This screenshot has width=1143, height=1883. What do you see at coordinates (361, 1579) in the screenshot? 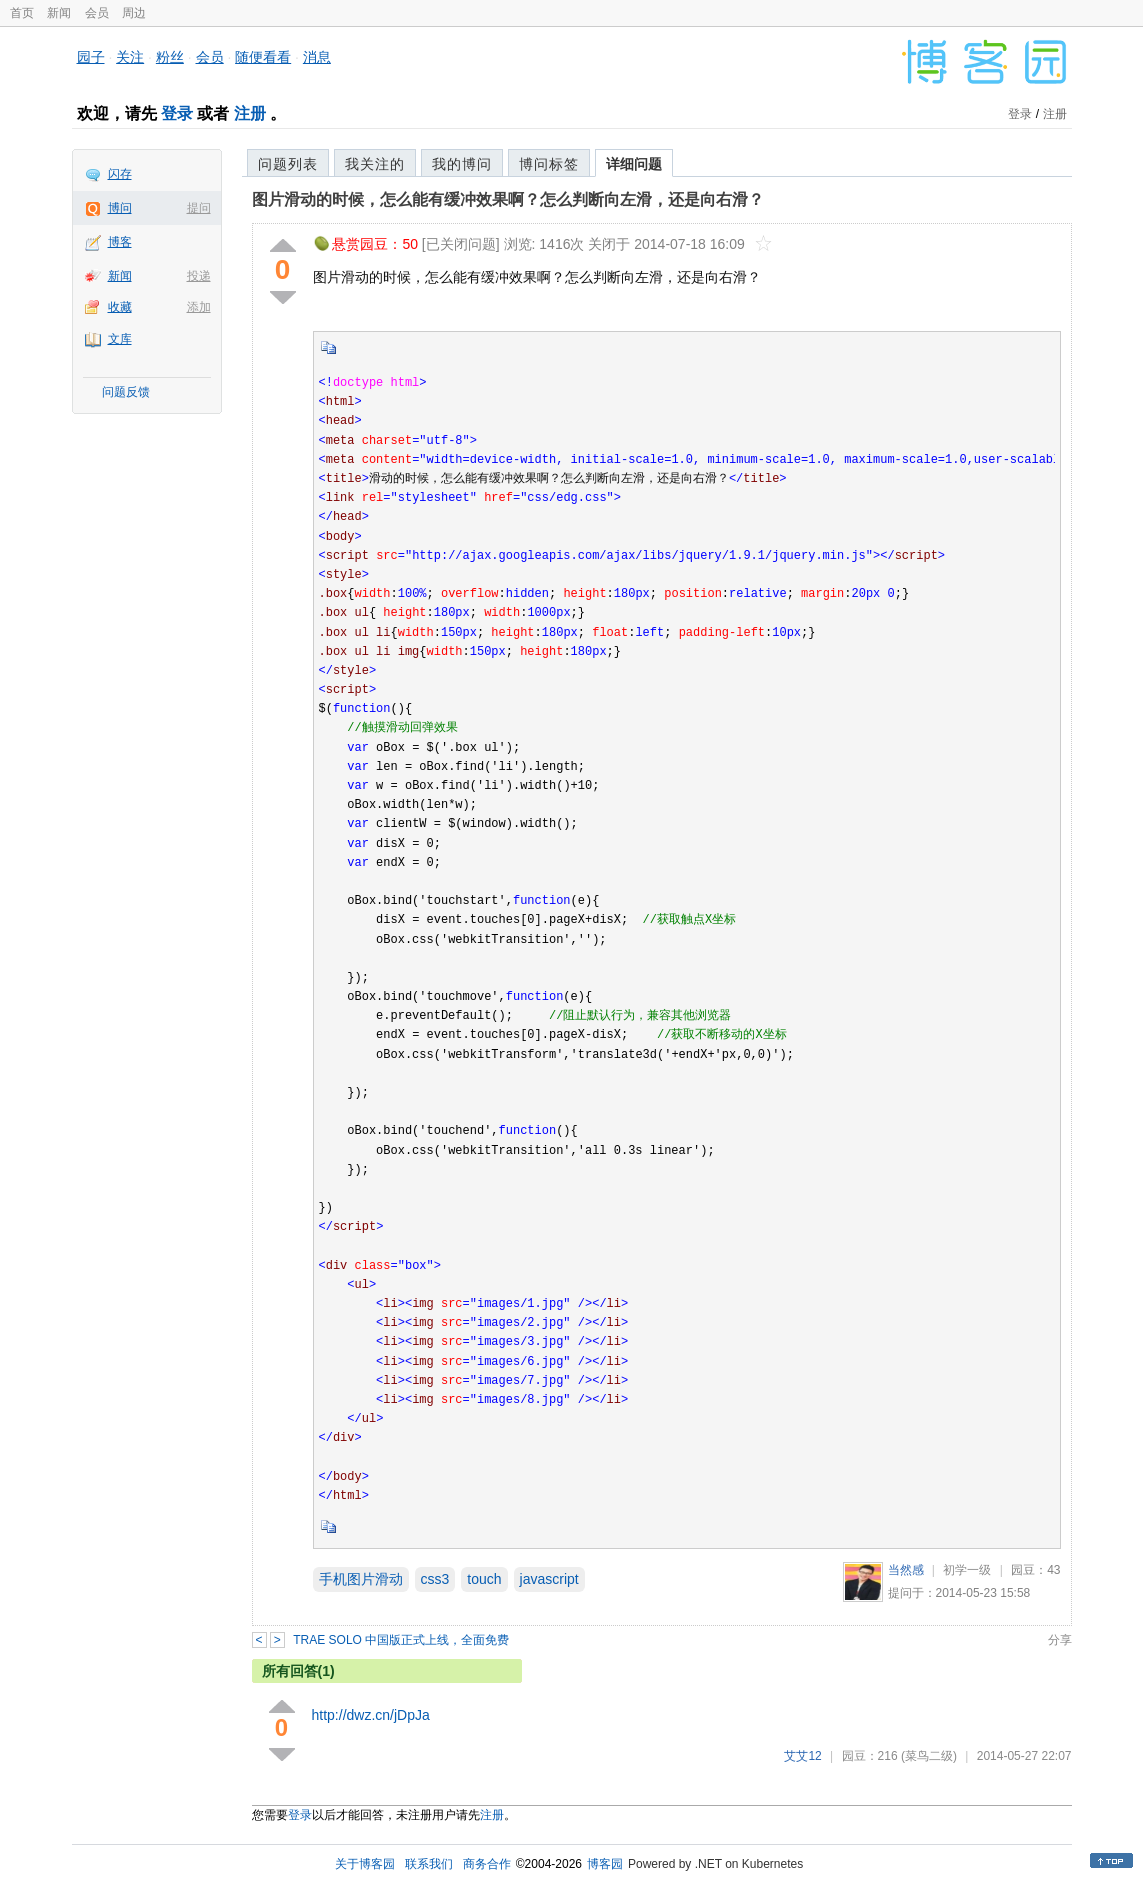
I see `手机图片滑动` at bounding box center [361, 1579].